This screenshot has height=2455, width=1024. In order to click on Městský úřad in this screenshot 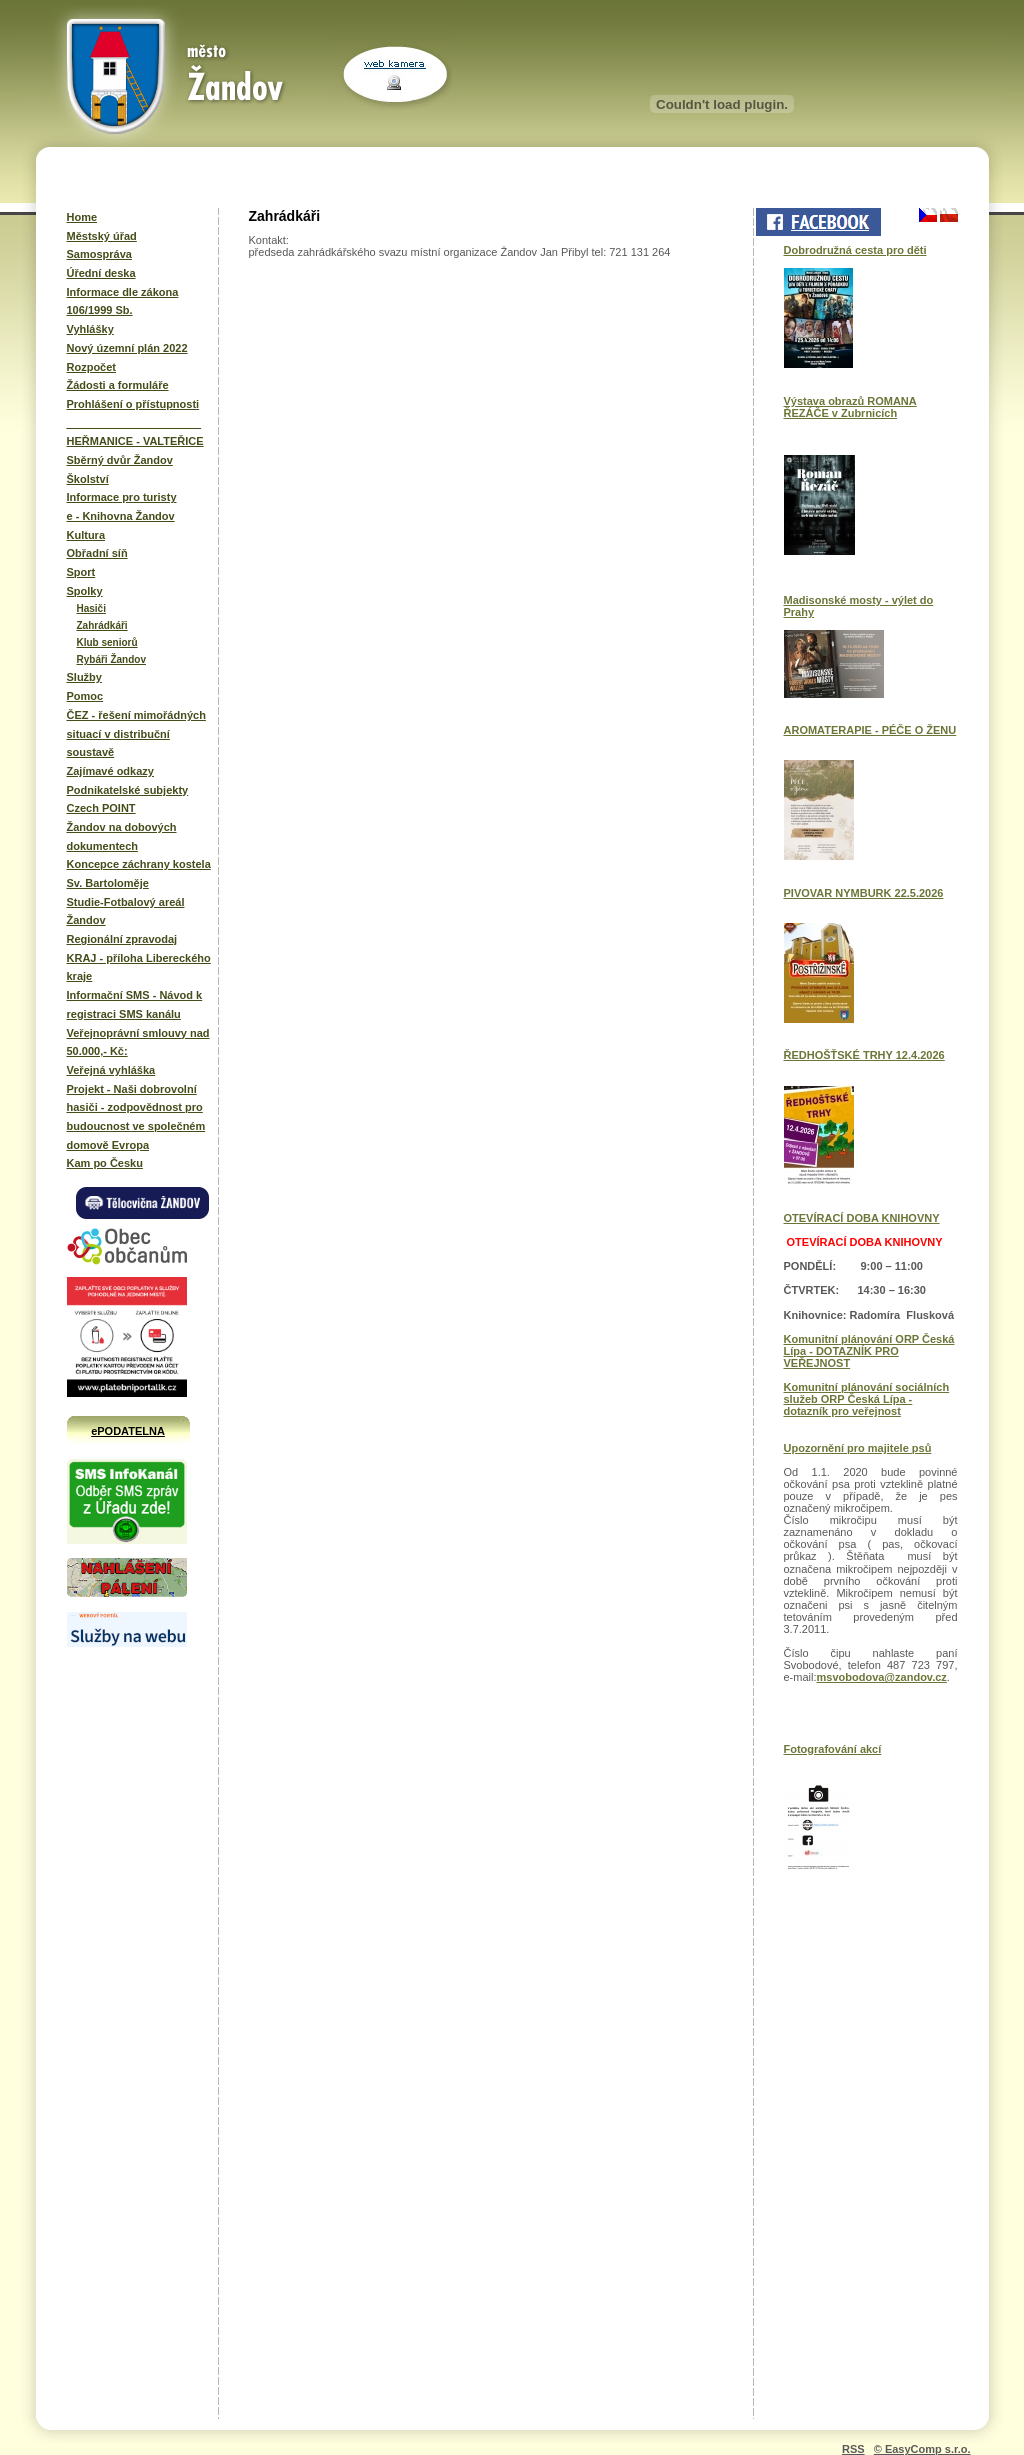, I will do `click(102, 236)`.